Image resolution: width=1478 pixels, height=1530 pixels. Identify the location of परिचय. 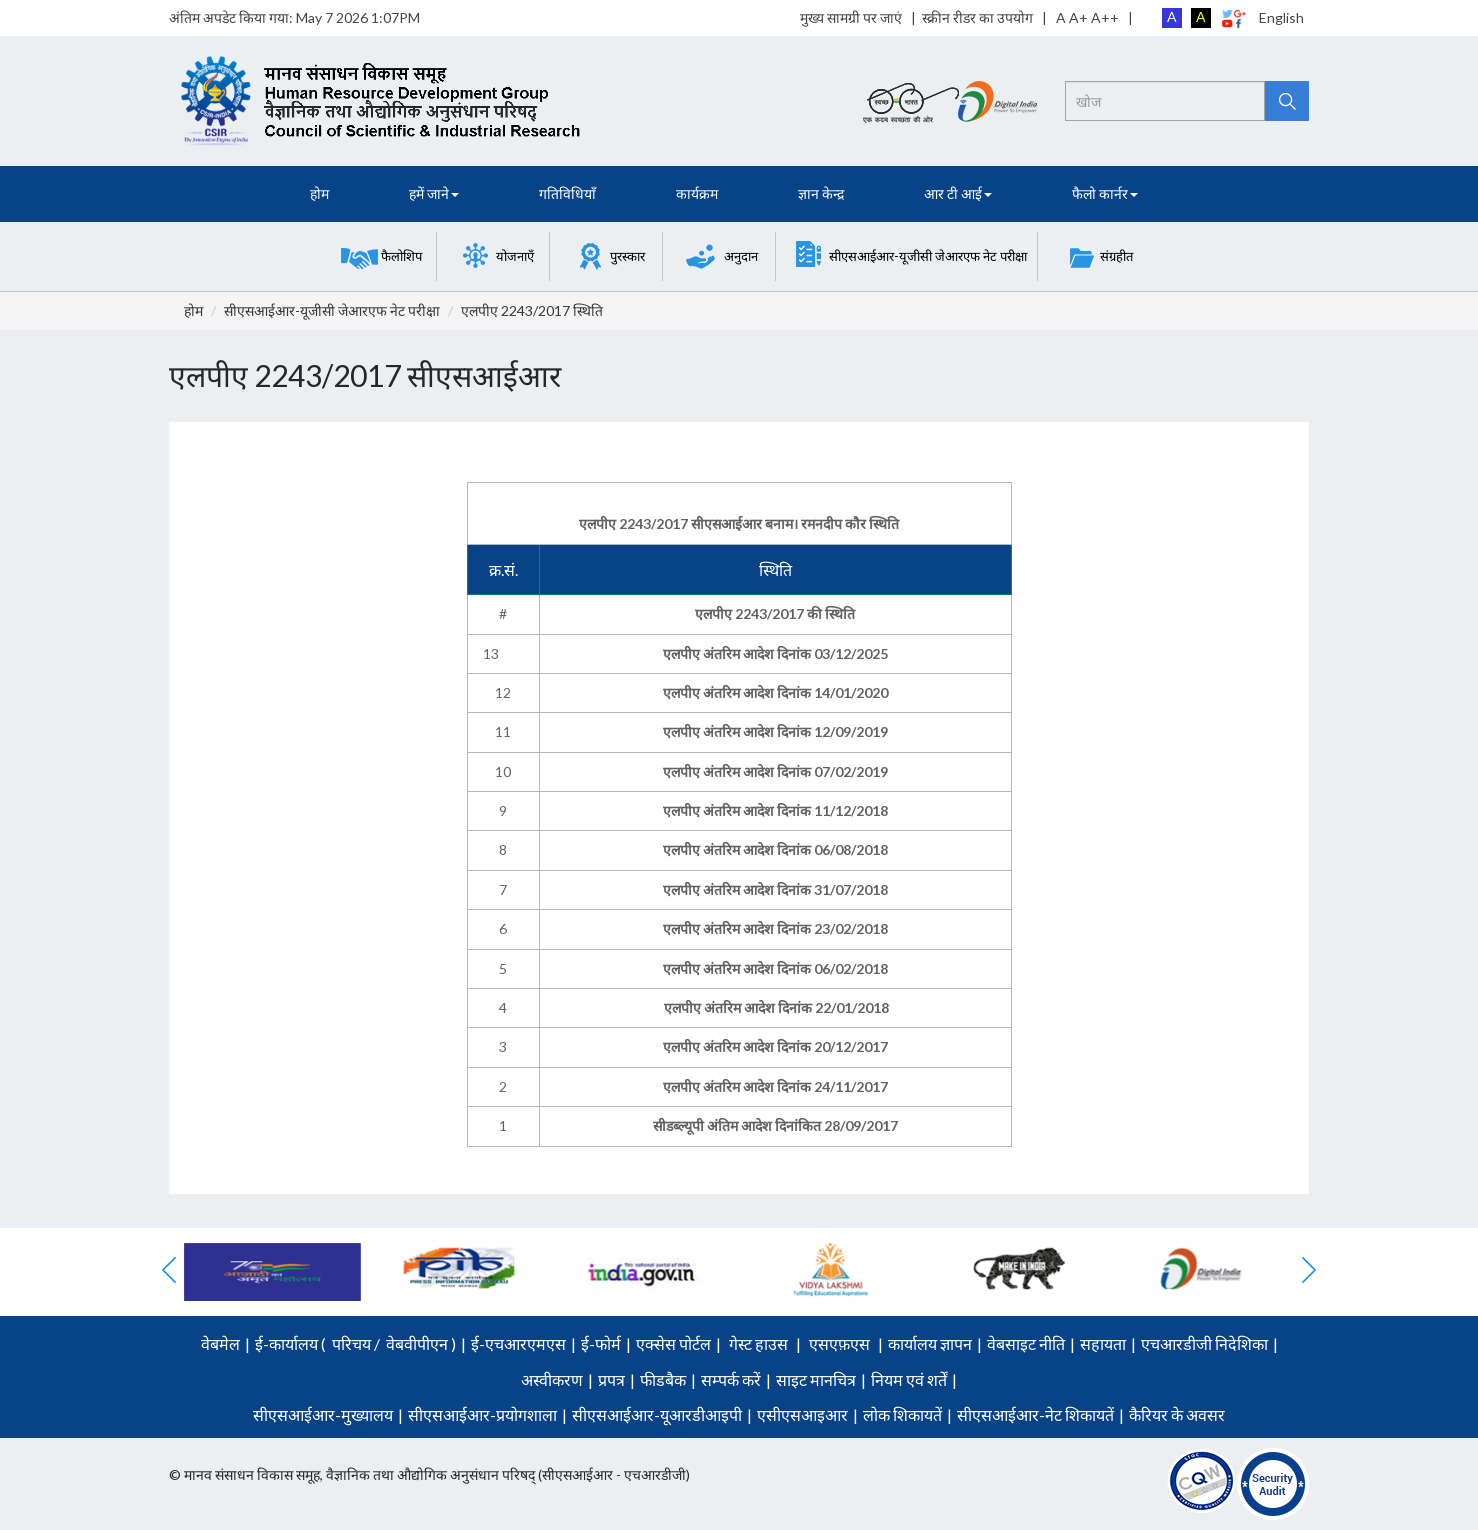
(351, 1343).